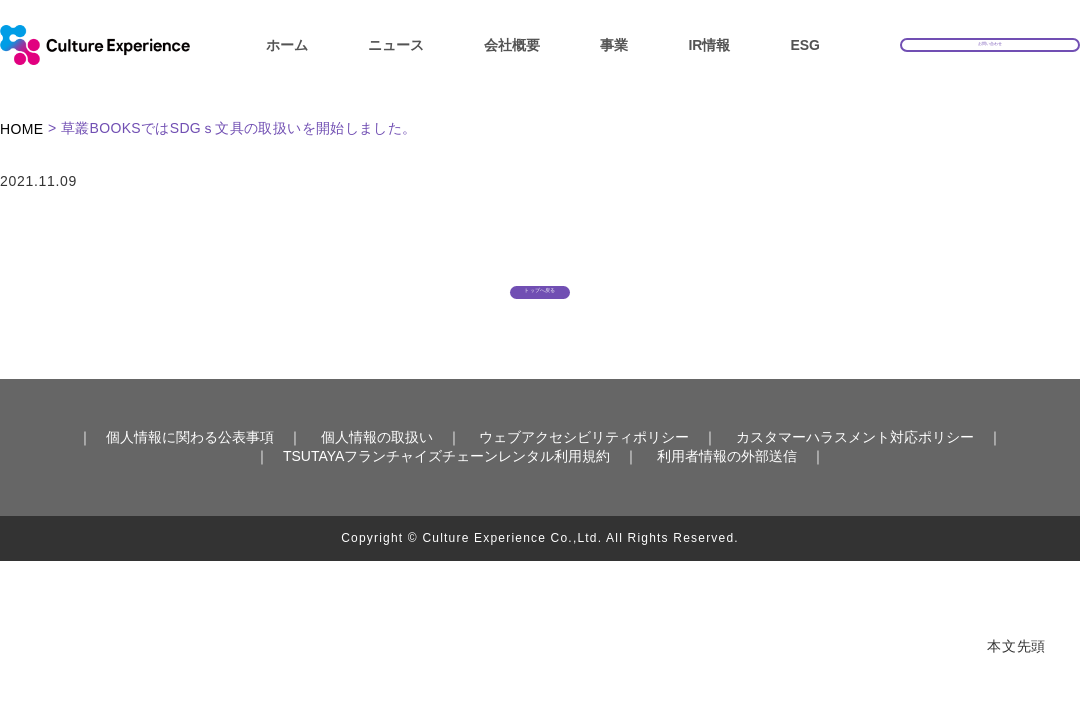 This screenshot has width=1080, height=720. Describe the element at coordinates (21, 129) in the screenshot. I see `HOME` at that location.